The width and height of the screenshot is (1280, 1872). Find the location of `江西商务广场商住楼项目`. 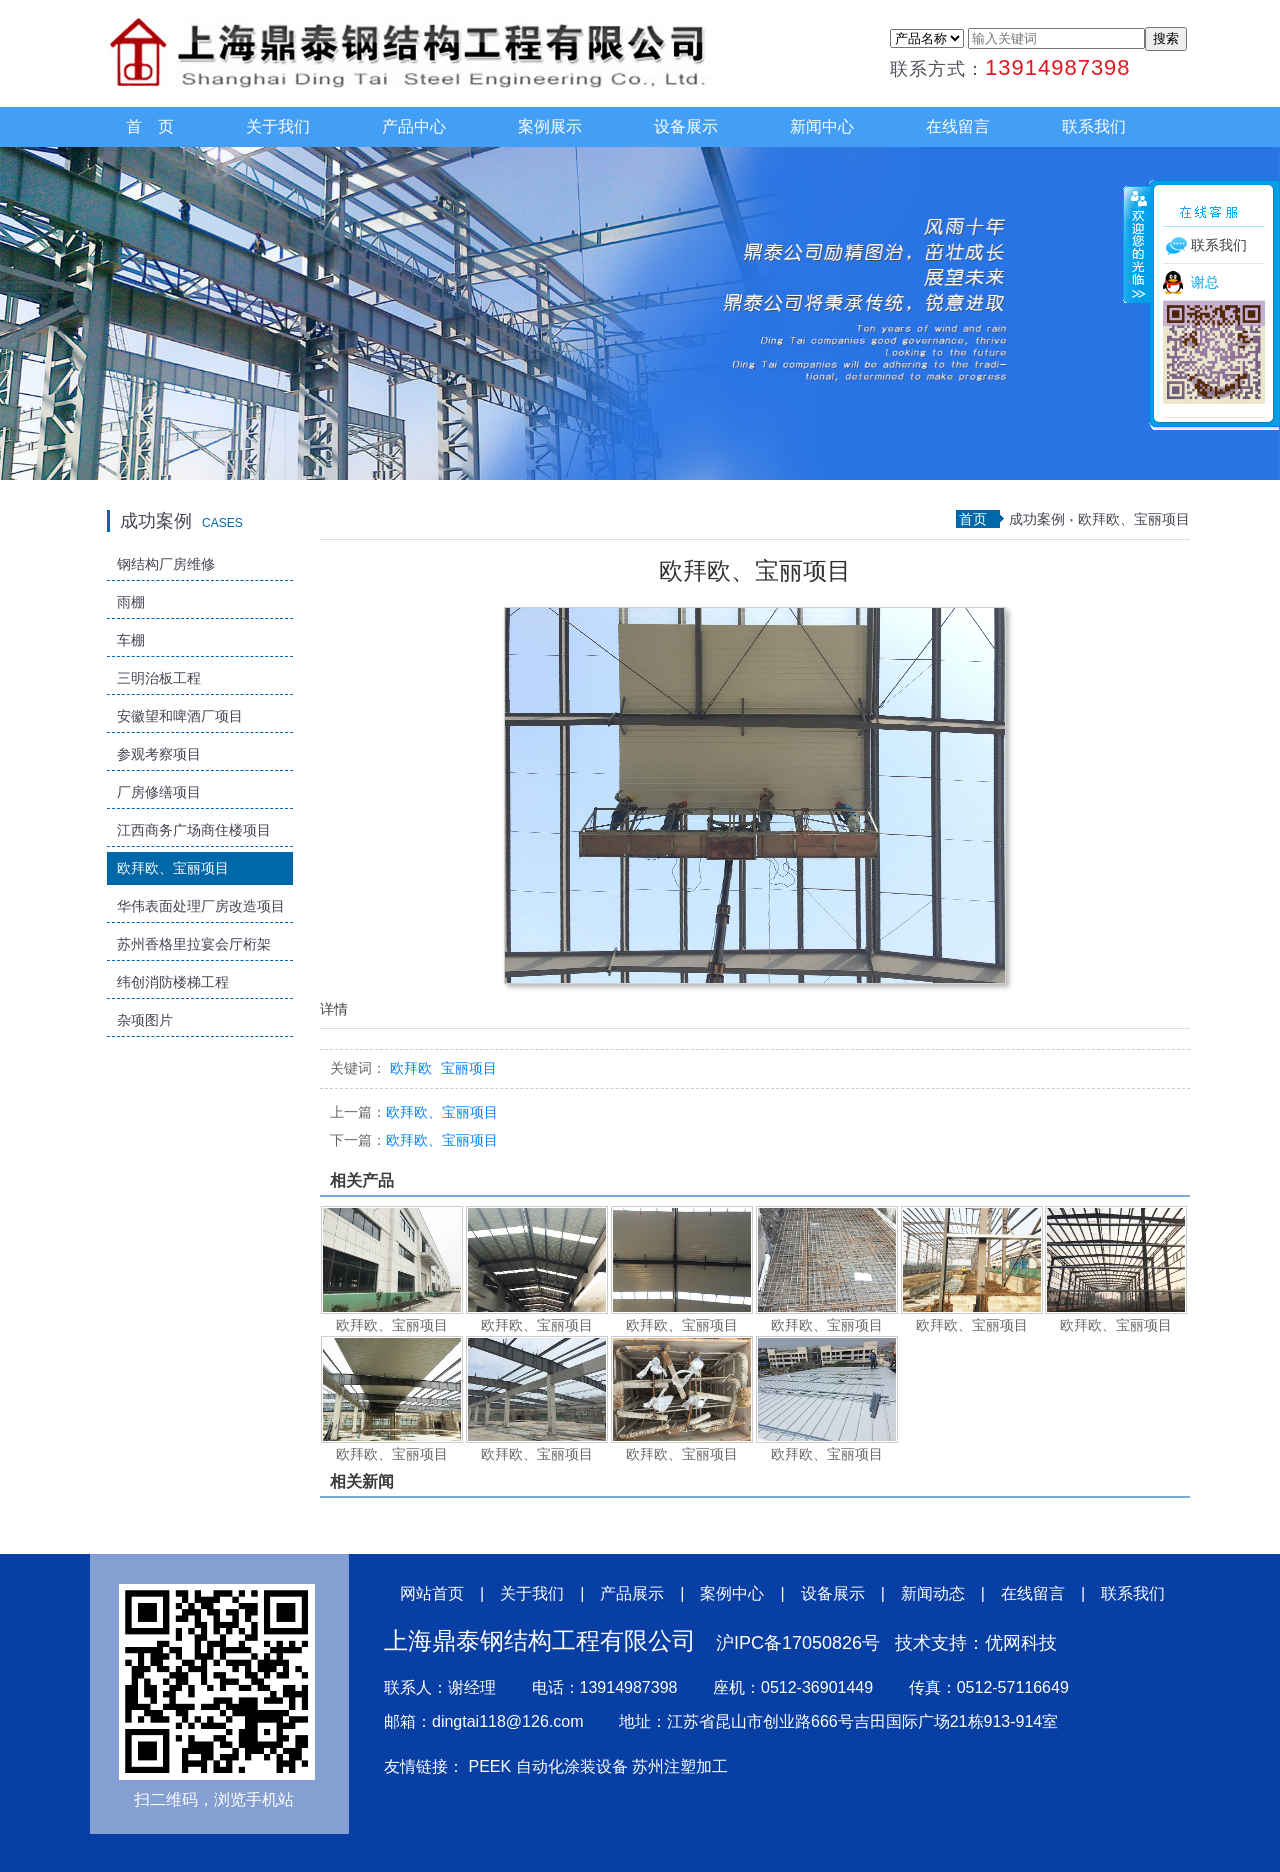

江西商务广场商住楼项目 is located at coordinates (194, 830).